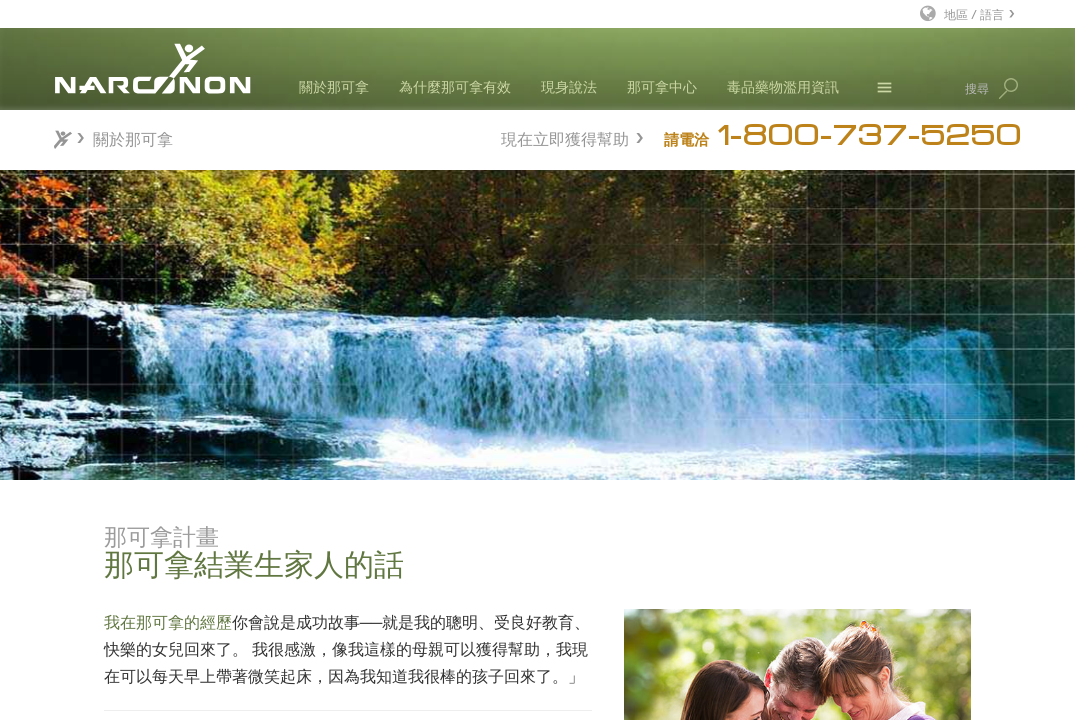 The height and width of the screenshot is (720, 1075). Describe the element at coordinates (974, 13) in the screenshot. I see `地區 / 語言` at that location.